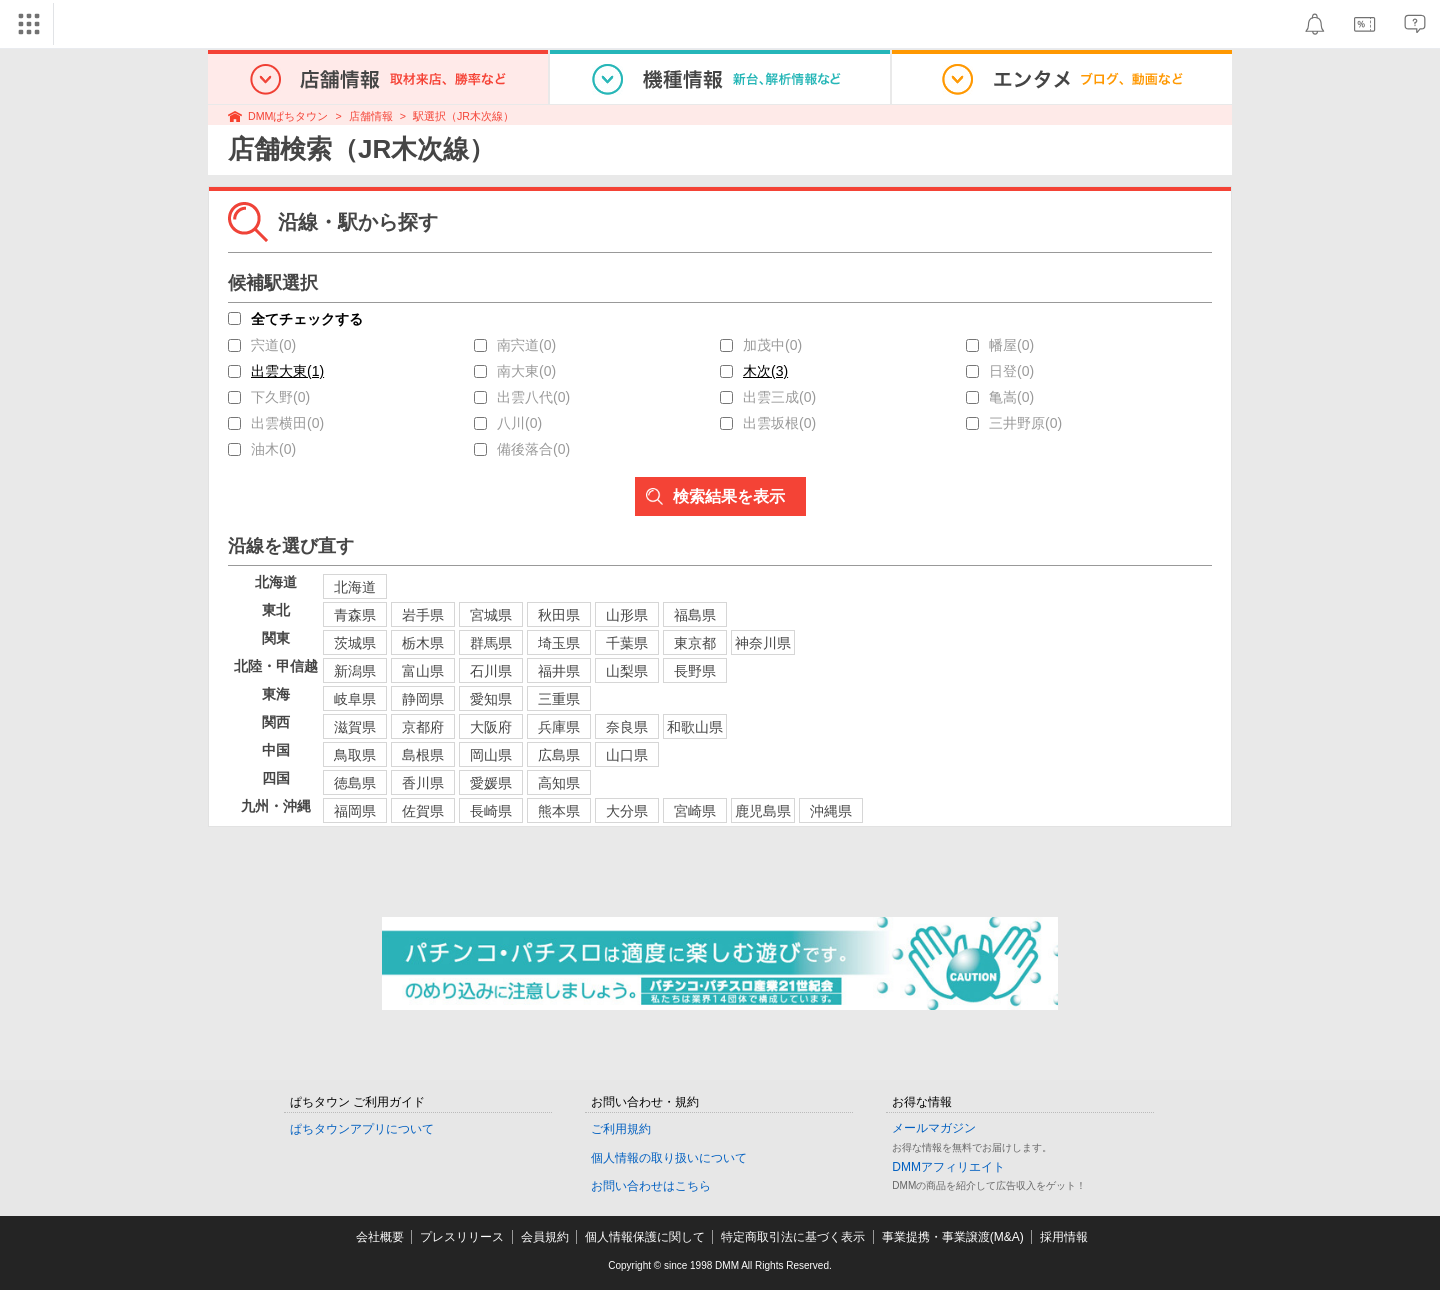 The height and width of the screenshot is (1290, 1440). I want to click on 愛知県, so click(491, 699).